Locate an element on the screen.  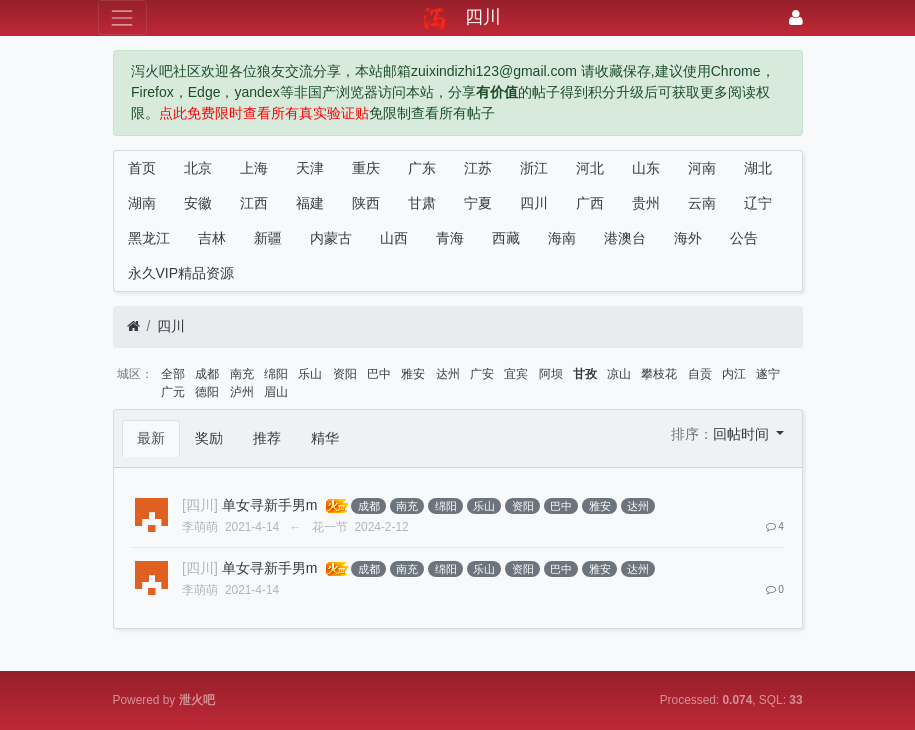
南充 is located at coordinates (242, 374).